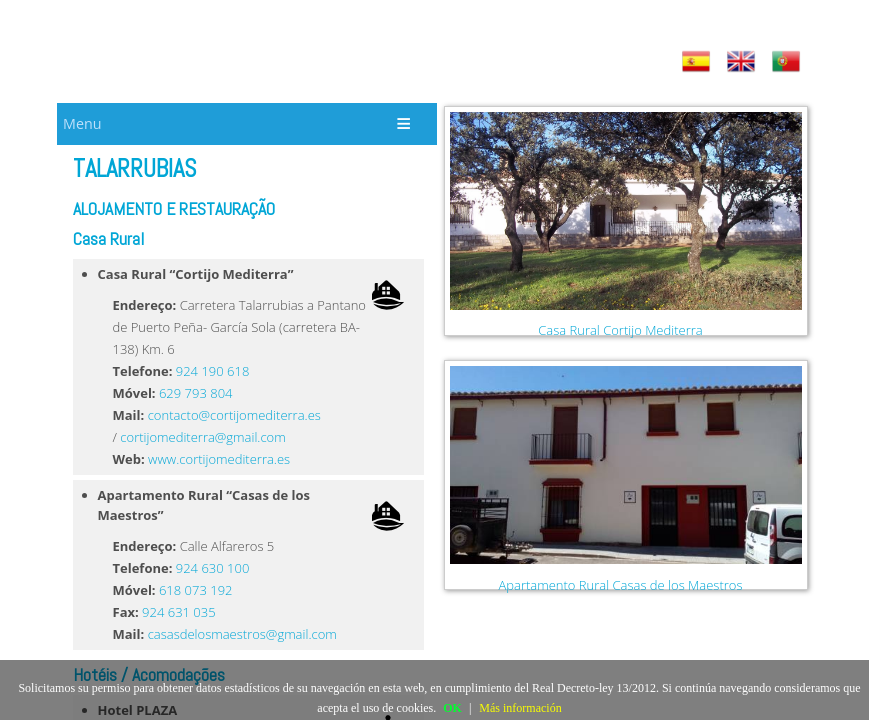  What do you see at coordinates (520, 708) in the screenshot?
I see `Más información` at bounding box center [520, 708].